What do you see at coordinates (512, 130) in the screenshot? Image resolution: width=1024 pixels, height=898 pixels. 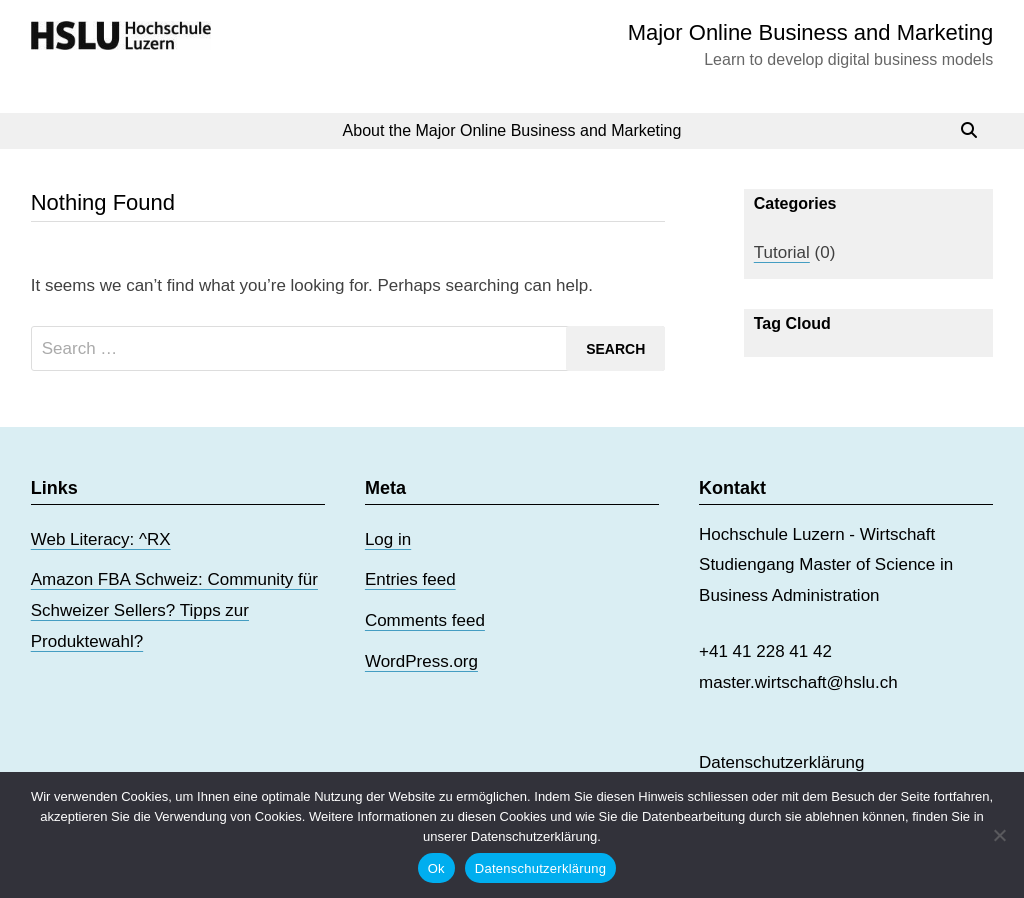 I see `About the Major Online Business and Marketing` at bounding box center [512, 130].